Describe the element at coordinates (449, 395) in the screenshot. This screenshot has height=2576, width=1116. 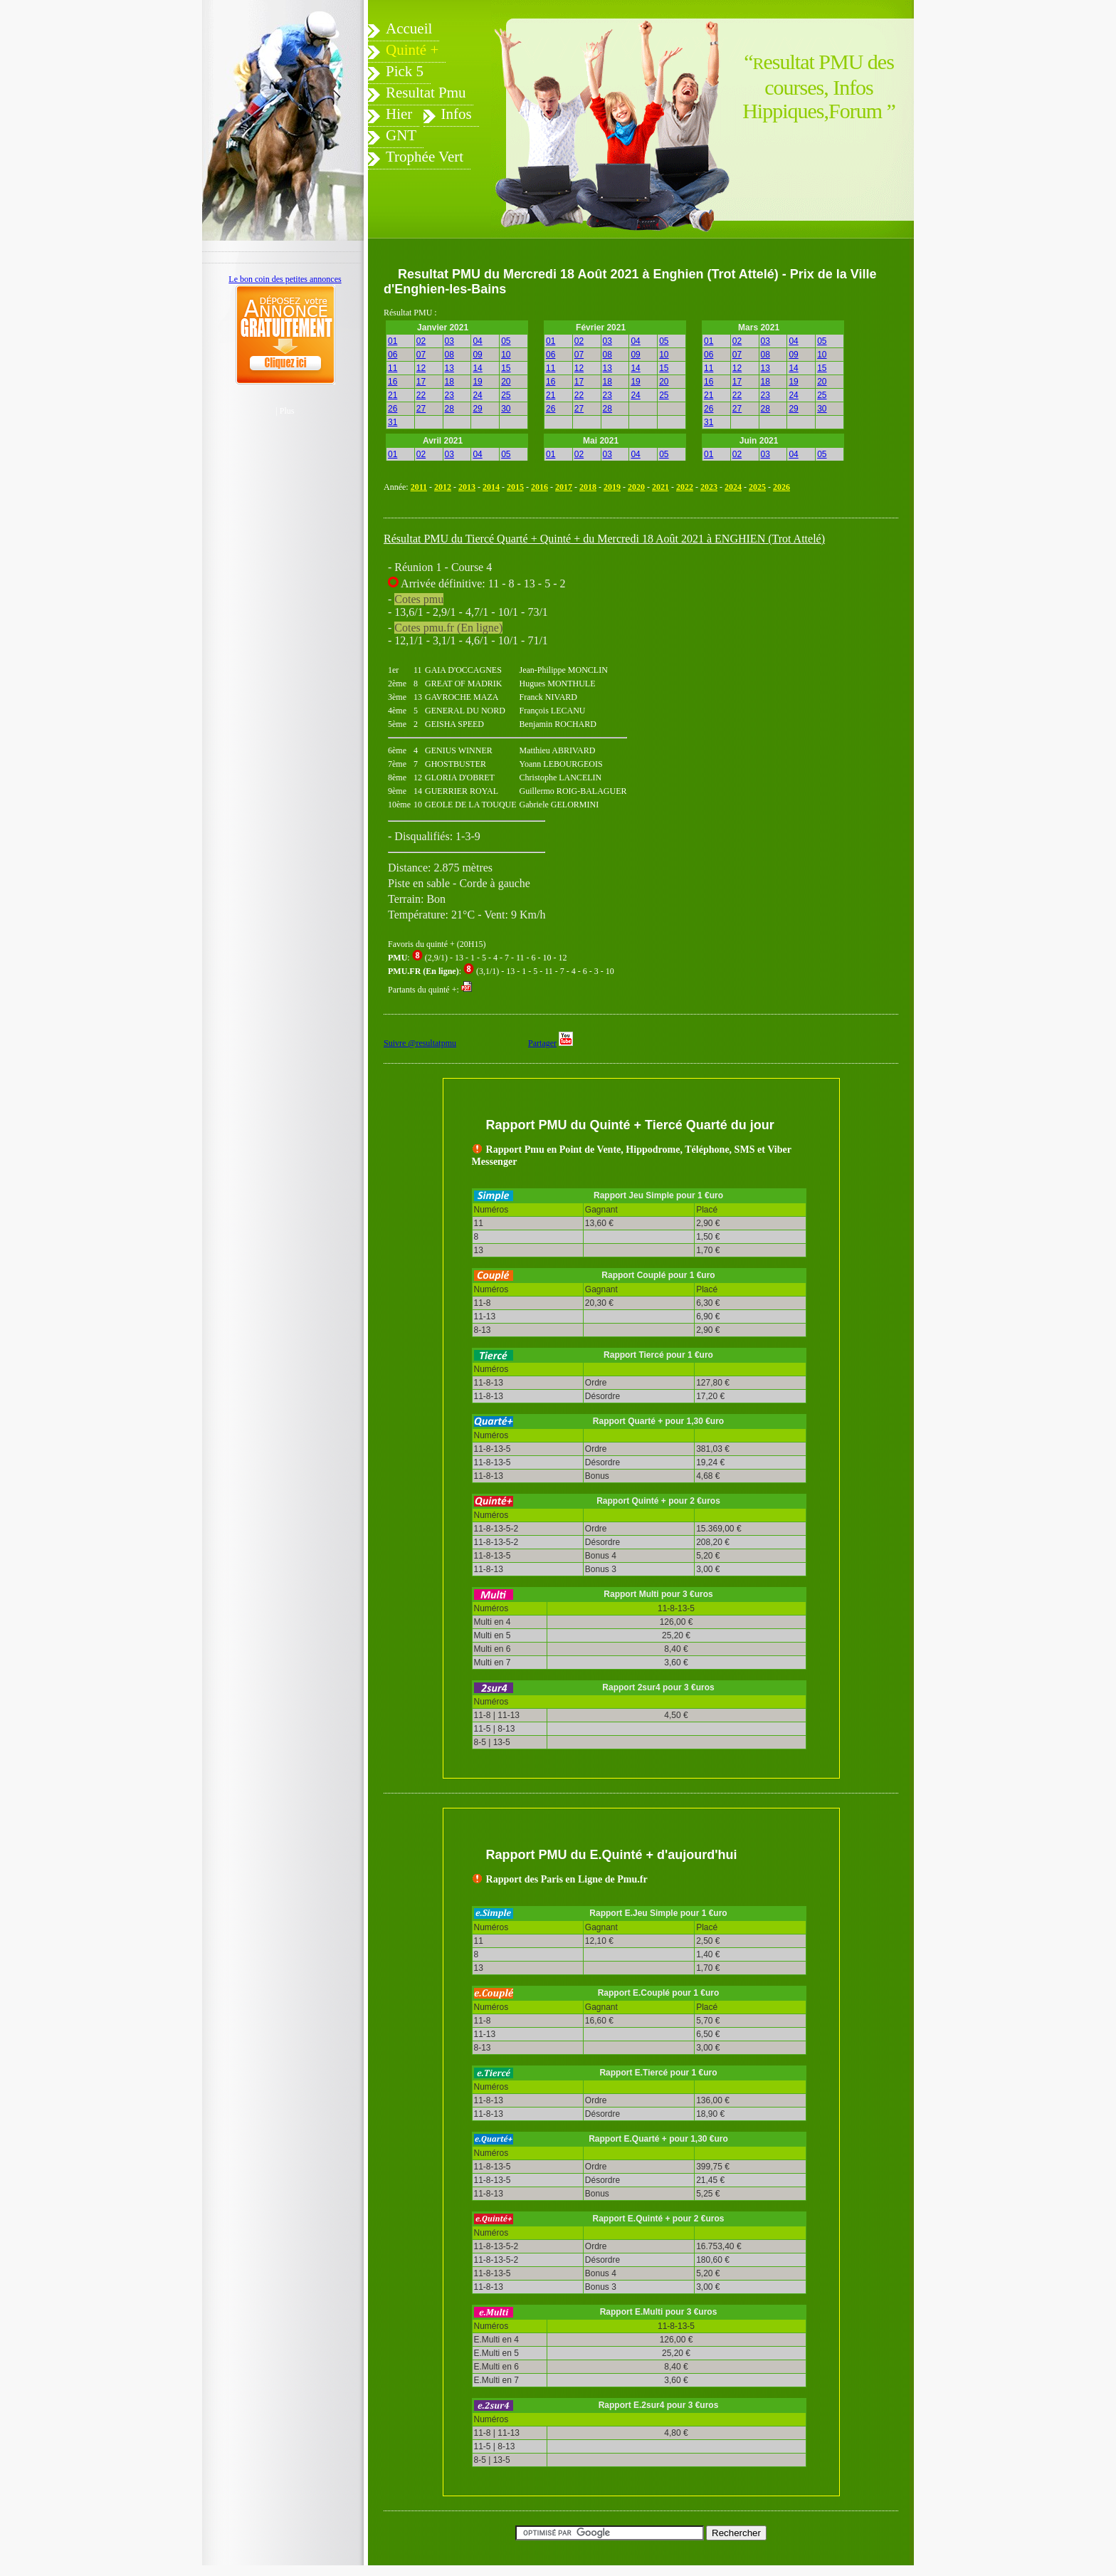
I see `23` at that location.